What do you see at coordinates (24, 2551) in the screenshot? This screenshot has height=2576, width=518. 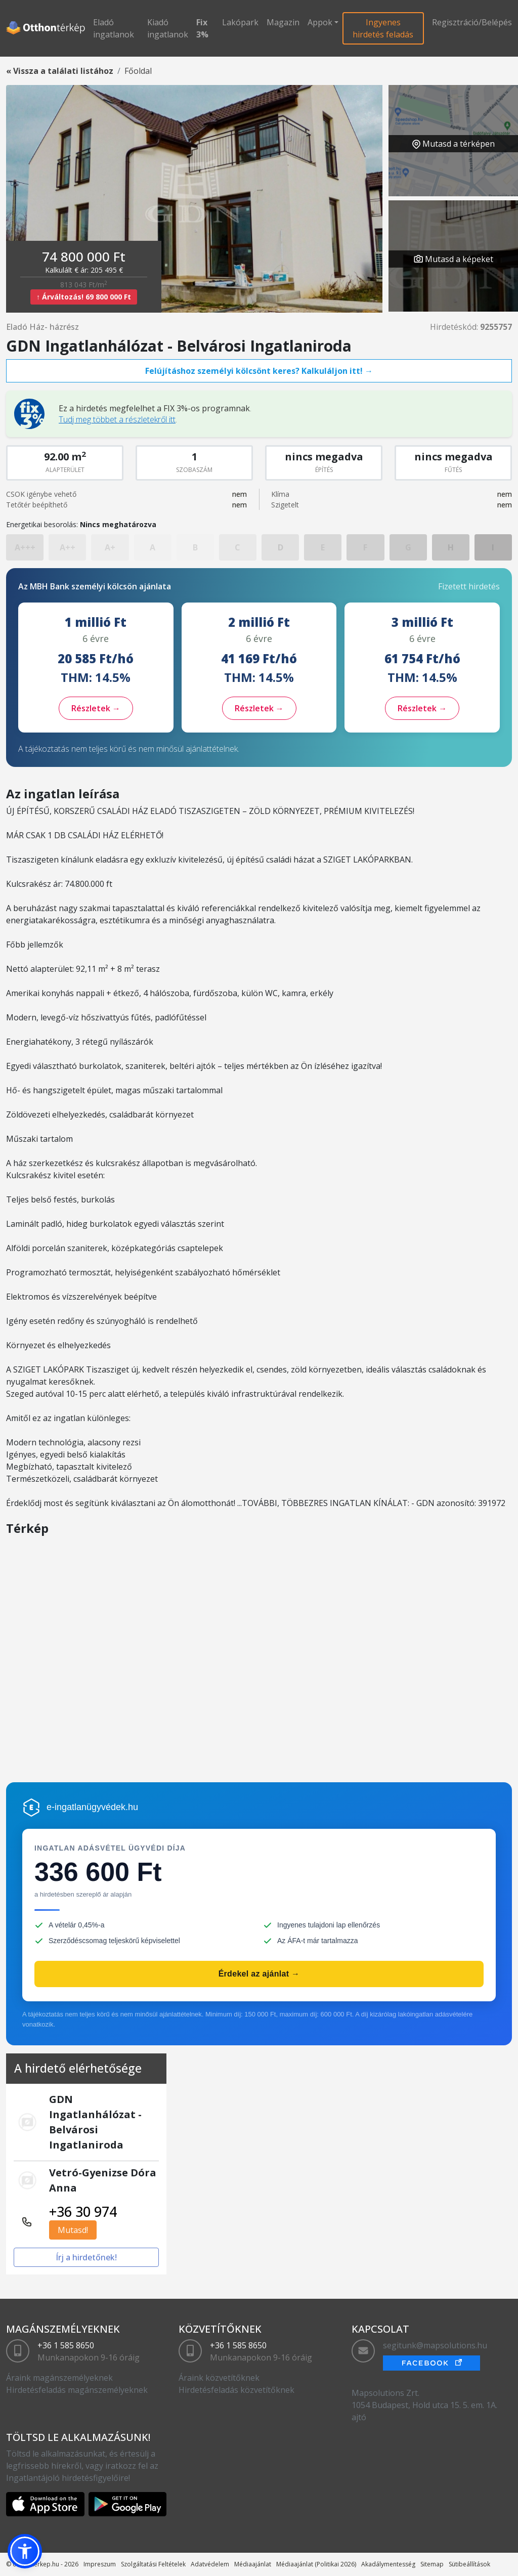 I see `[button]` at bounding box center [24, 2551].